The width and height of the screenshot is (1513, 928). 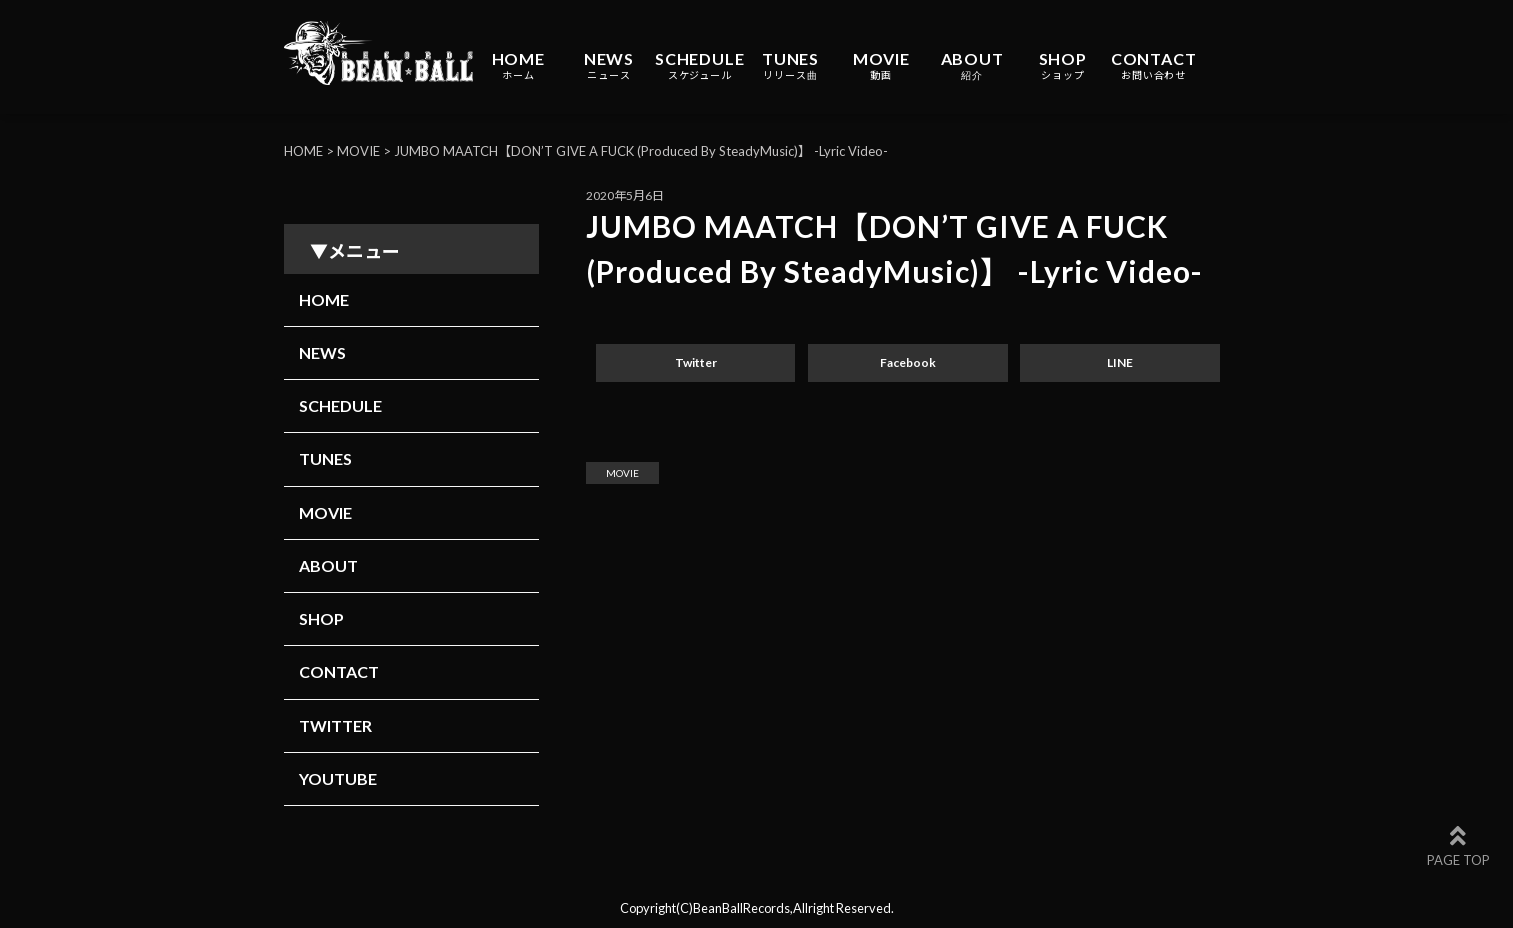 What do you see at coordinates (881, 65) in the screenshot?
I see `MOVIE` at bounding box center [881, 65].